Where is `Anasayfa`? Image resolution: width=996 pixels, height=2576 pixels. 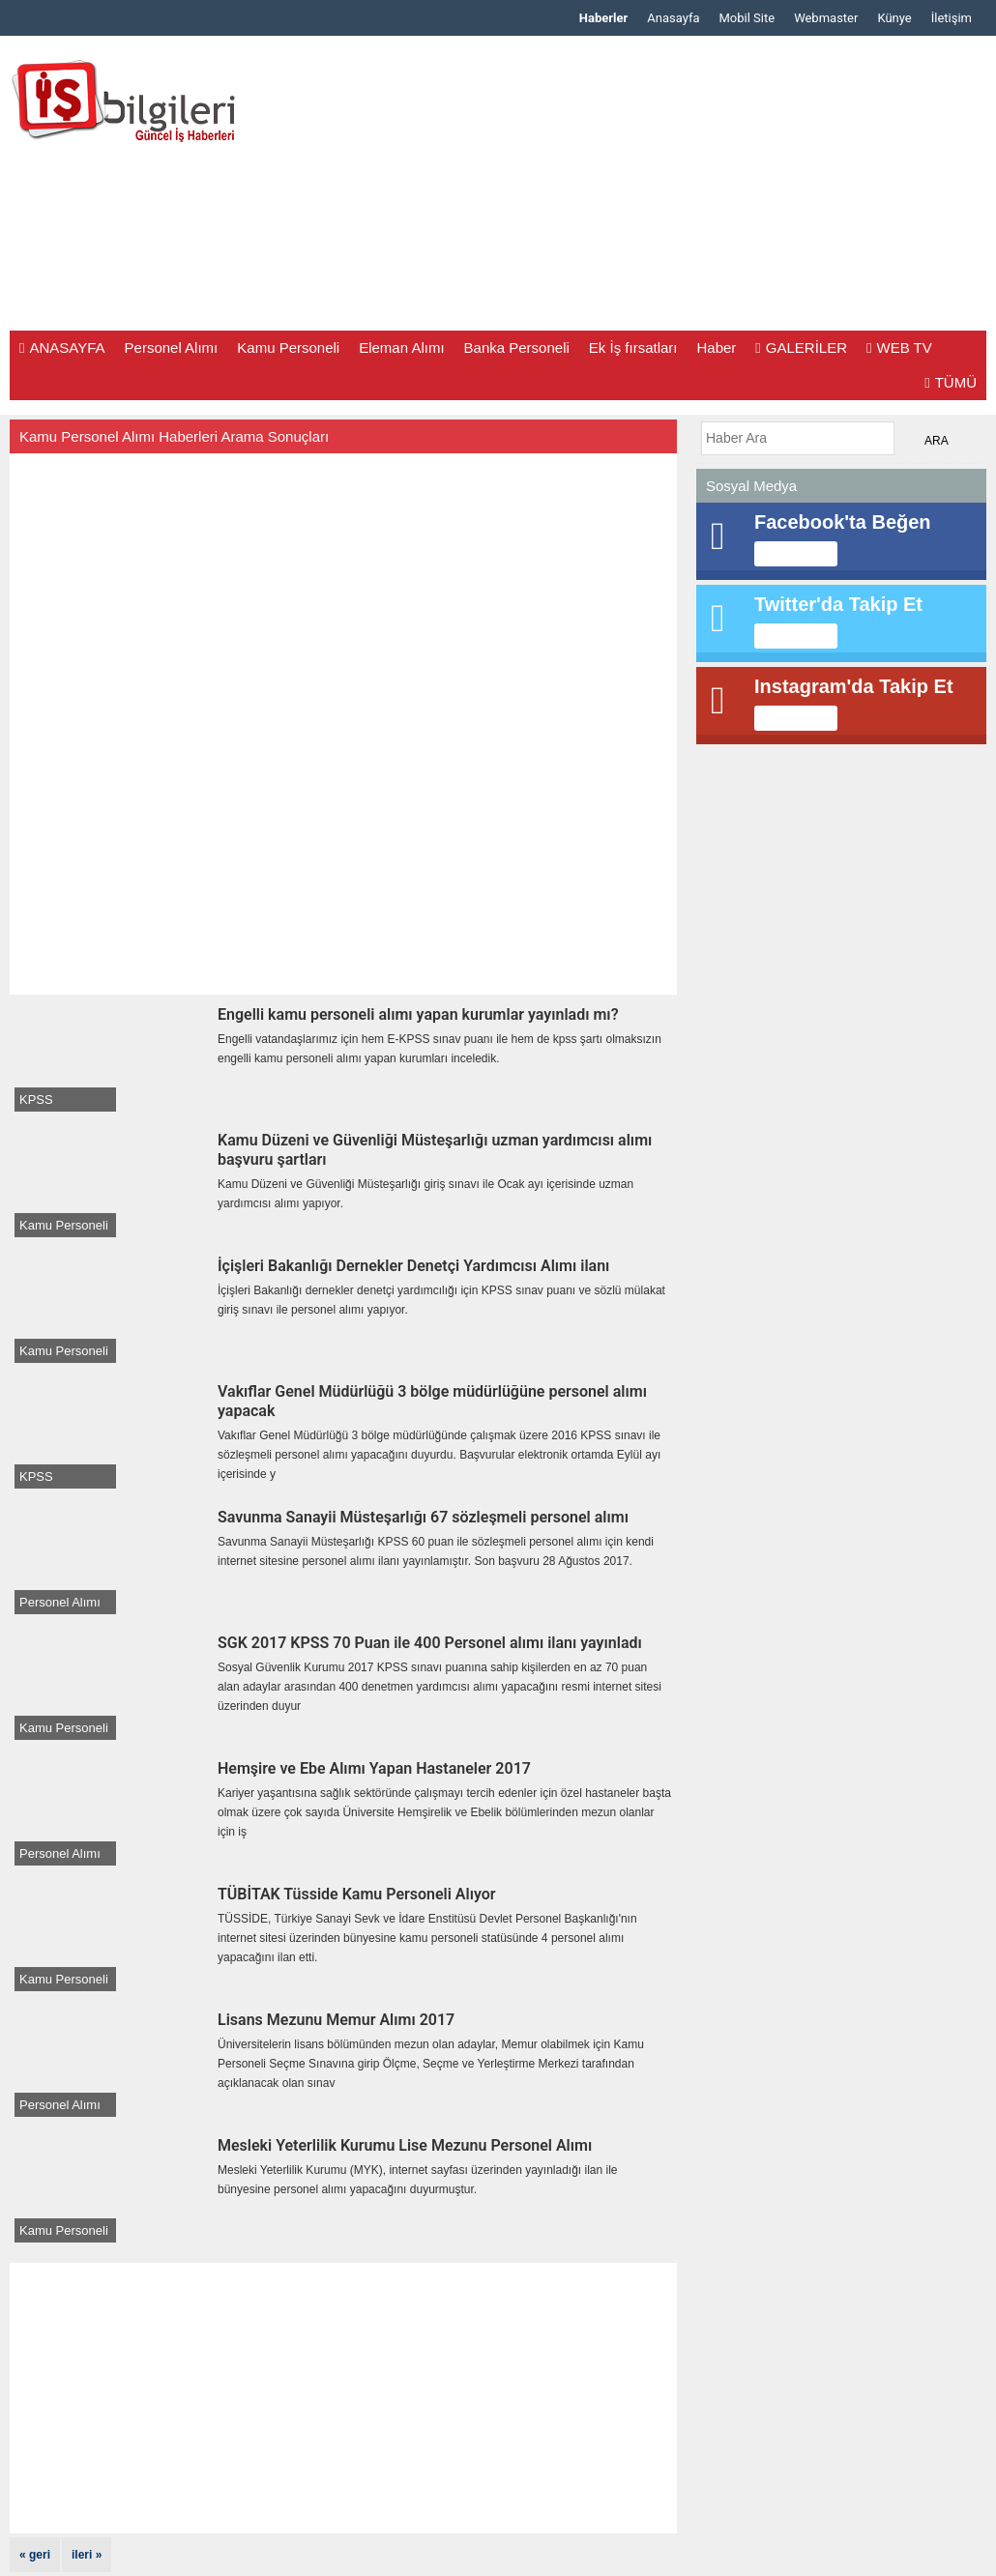
Anasayfa is located at coordinates (673, 18).